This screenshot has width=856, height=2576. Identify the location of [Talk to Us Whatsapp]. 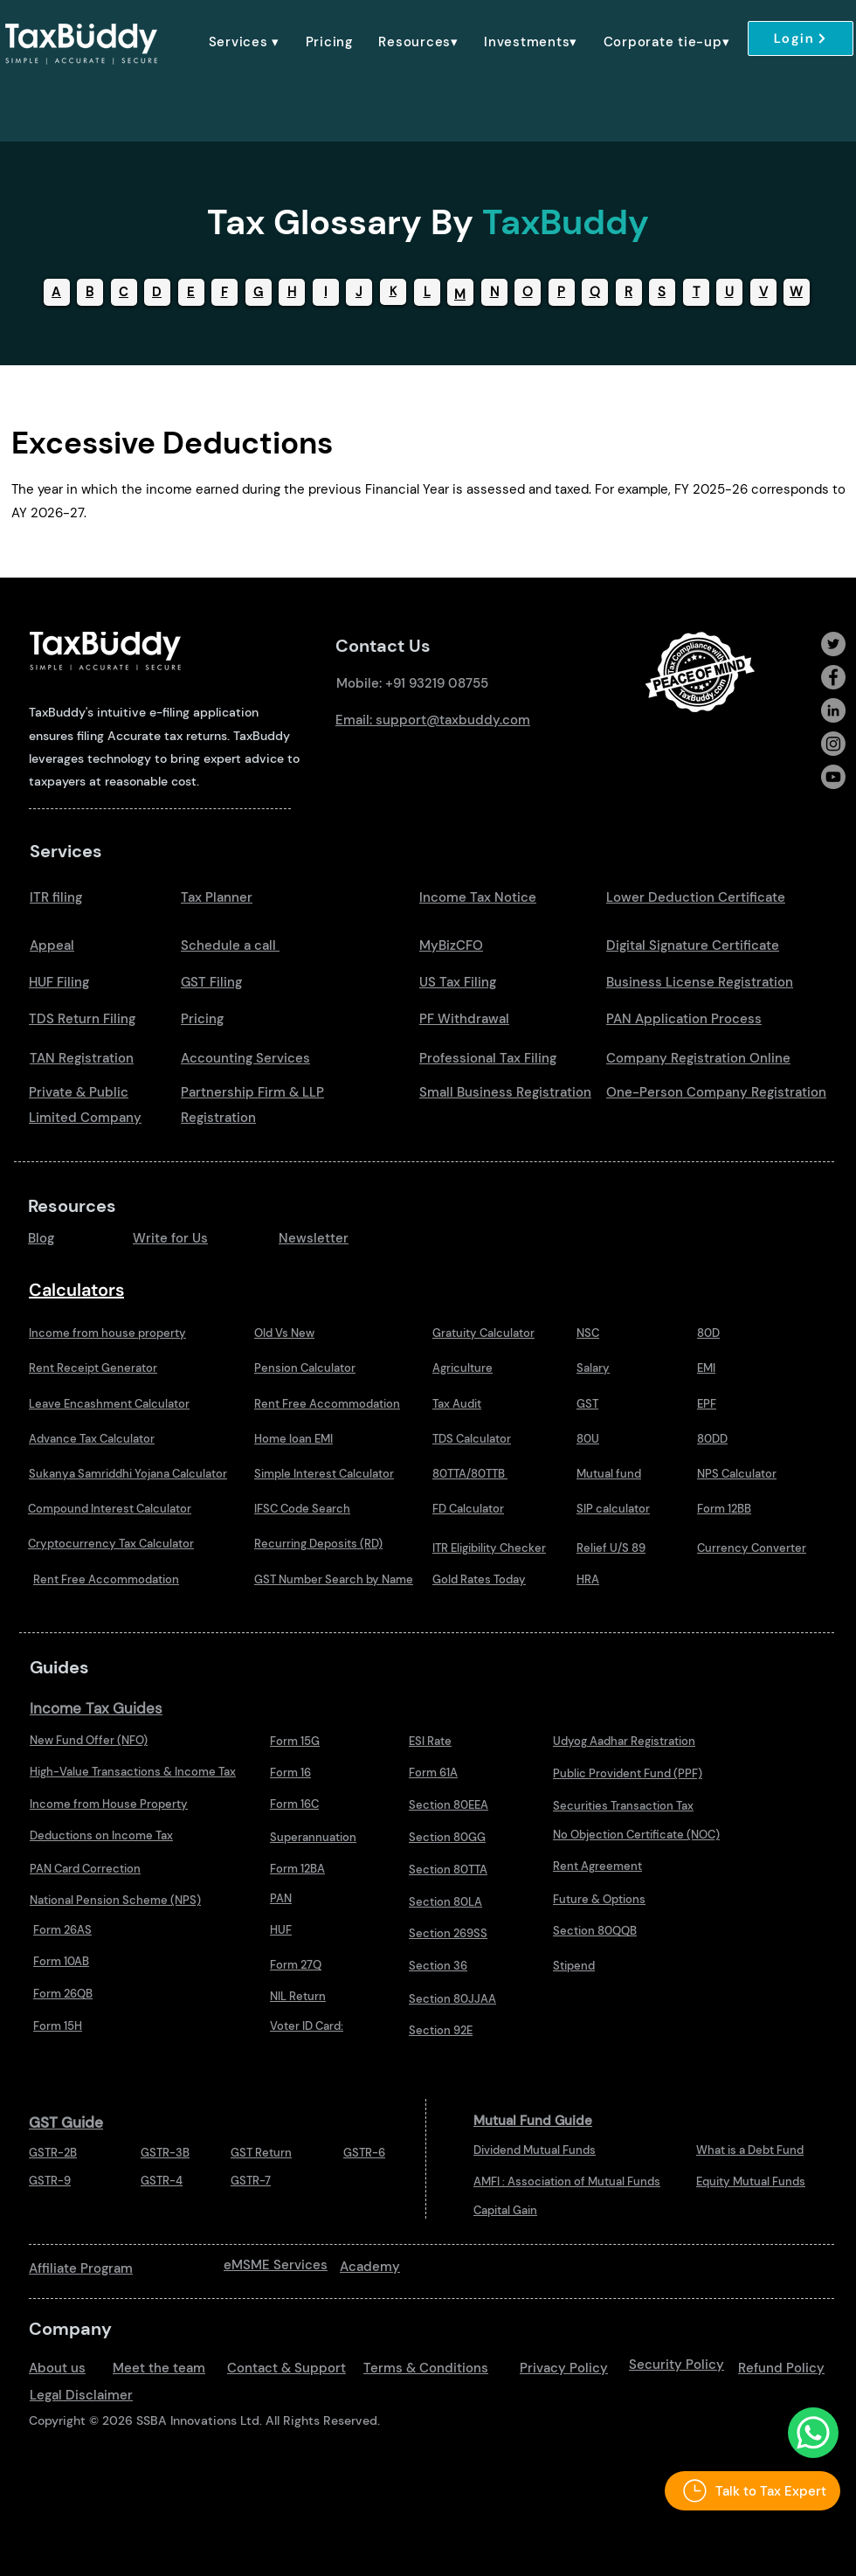
(813, 2432).